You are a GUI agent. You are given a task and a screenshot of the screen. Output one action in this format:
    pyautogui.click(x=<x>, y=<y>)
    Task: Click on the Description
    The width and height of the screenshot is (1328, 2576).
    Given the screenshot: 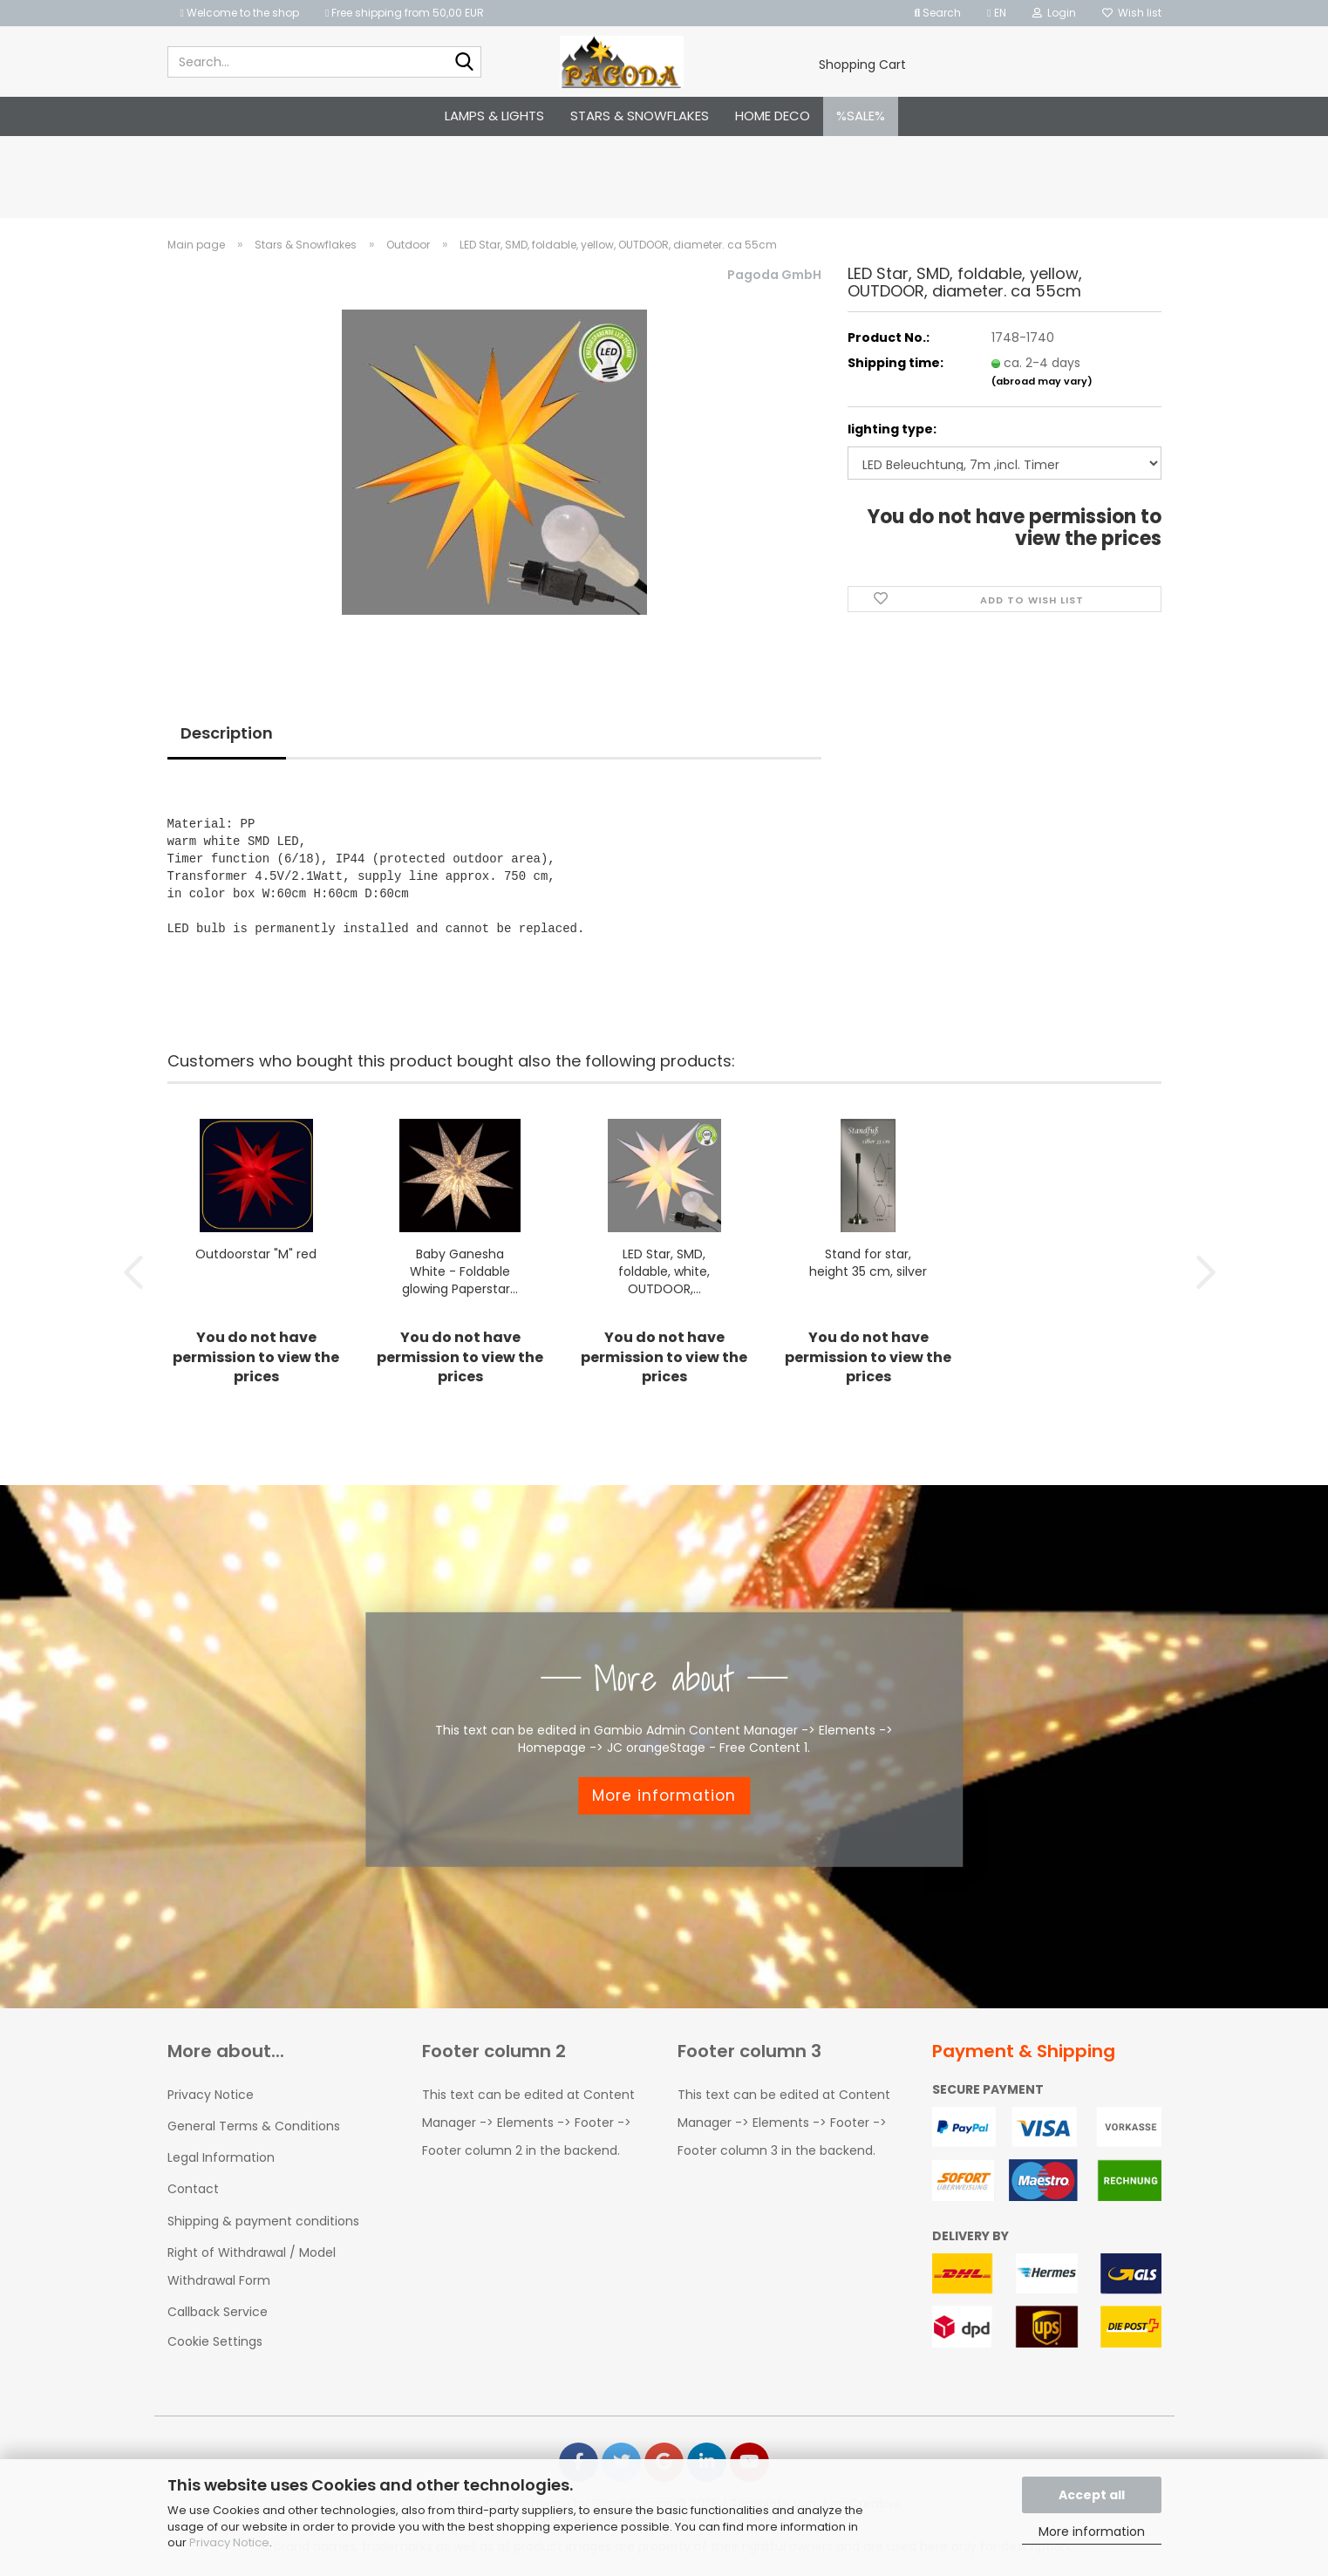 What is the action you would take?
    pyautogui.click(x=226, y=733)
    